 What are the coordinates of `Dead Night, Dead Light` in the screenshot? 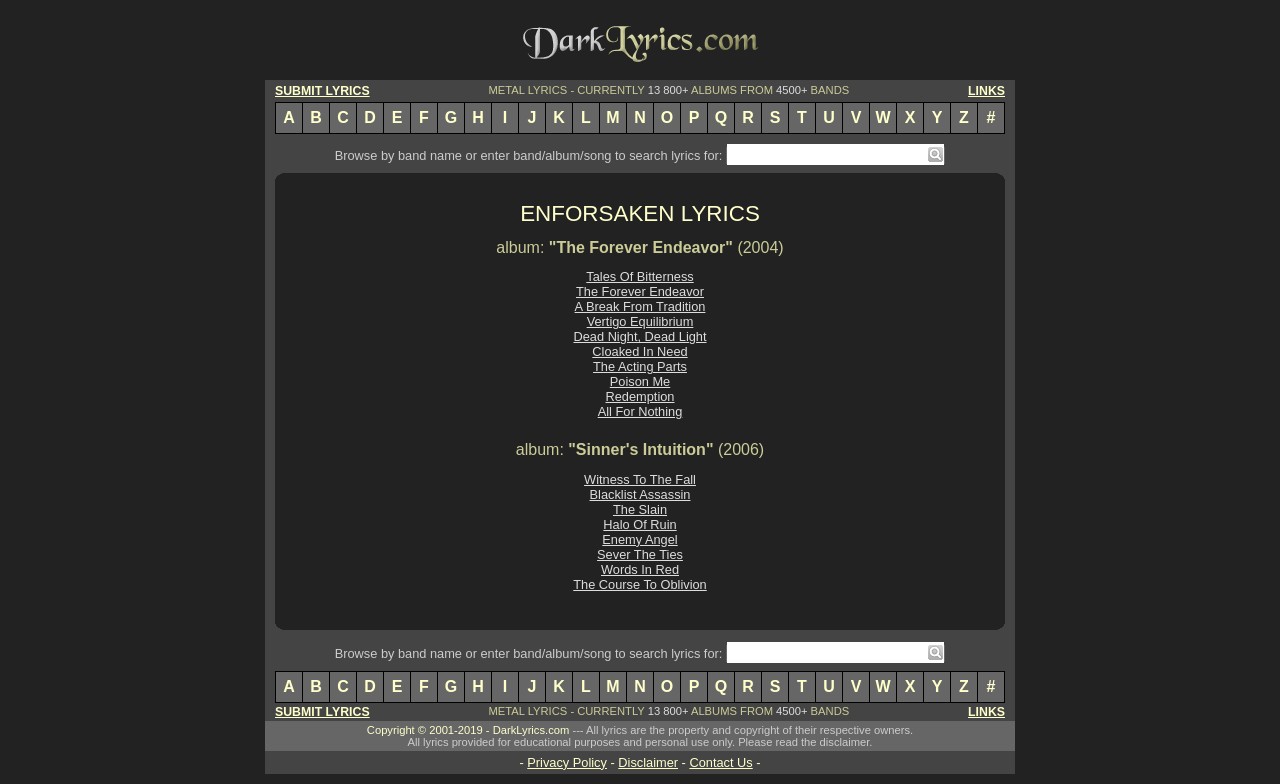 It's located at (639, 336).